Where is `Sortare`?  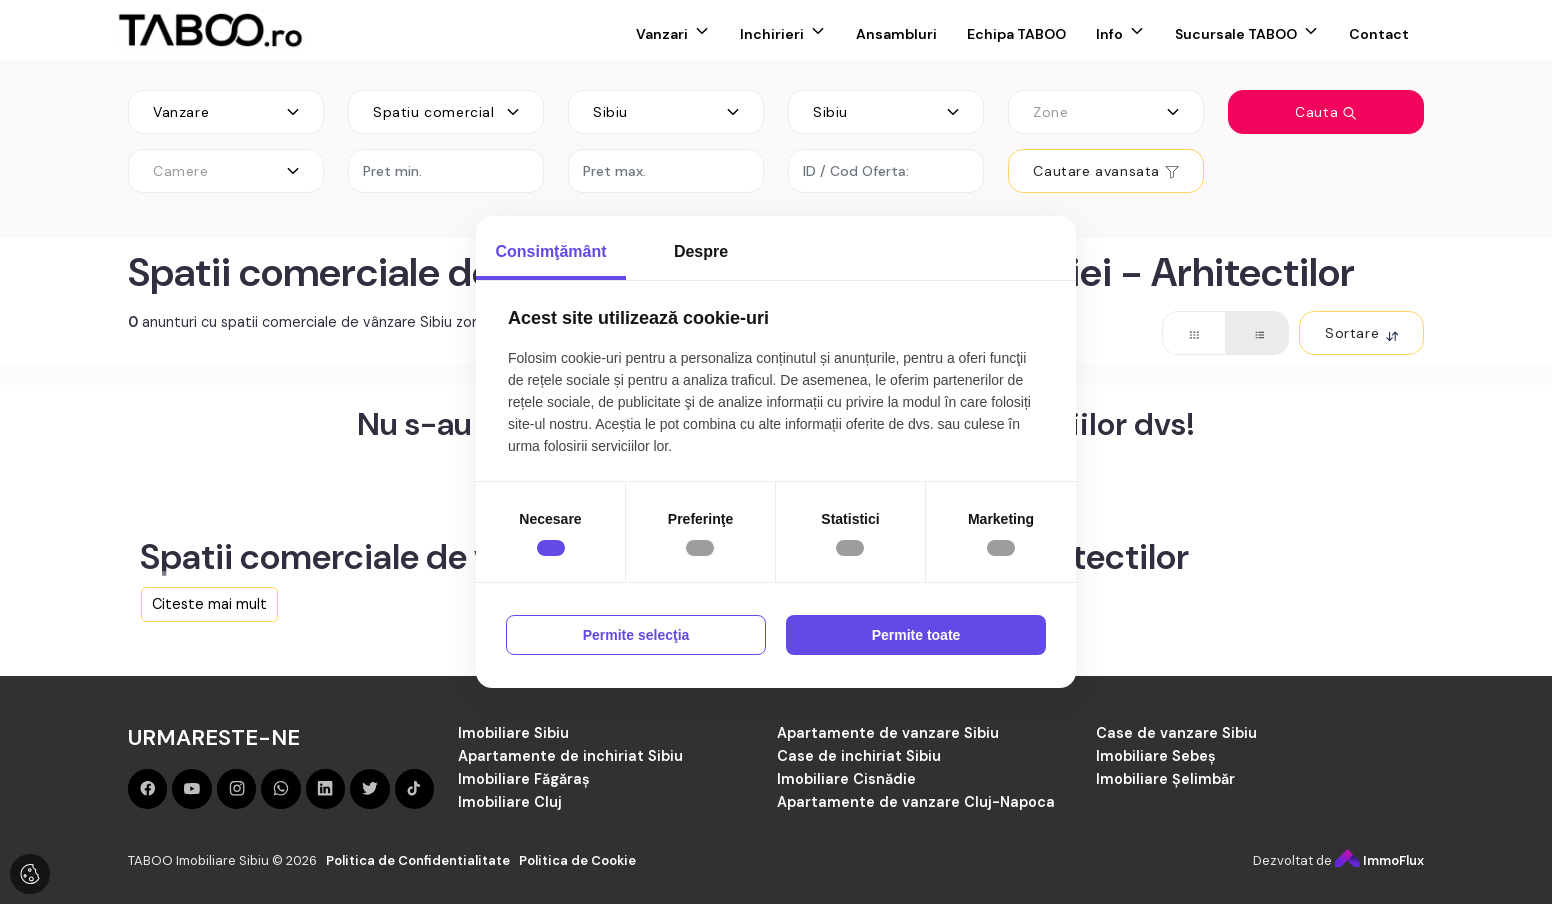 Sortare is located at coordinates (1361, 333).